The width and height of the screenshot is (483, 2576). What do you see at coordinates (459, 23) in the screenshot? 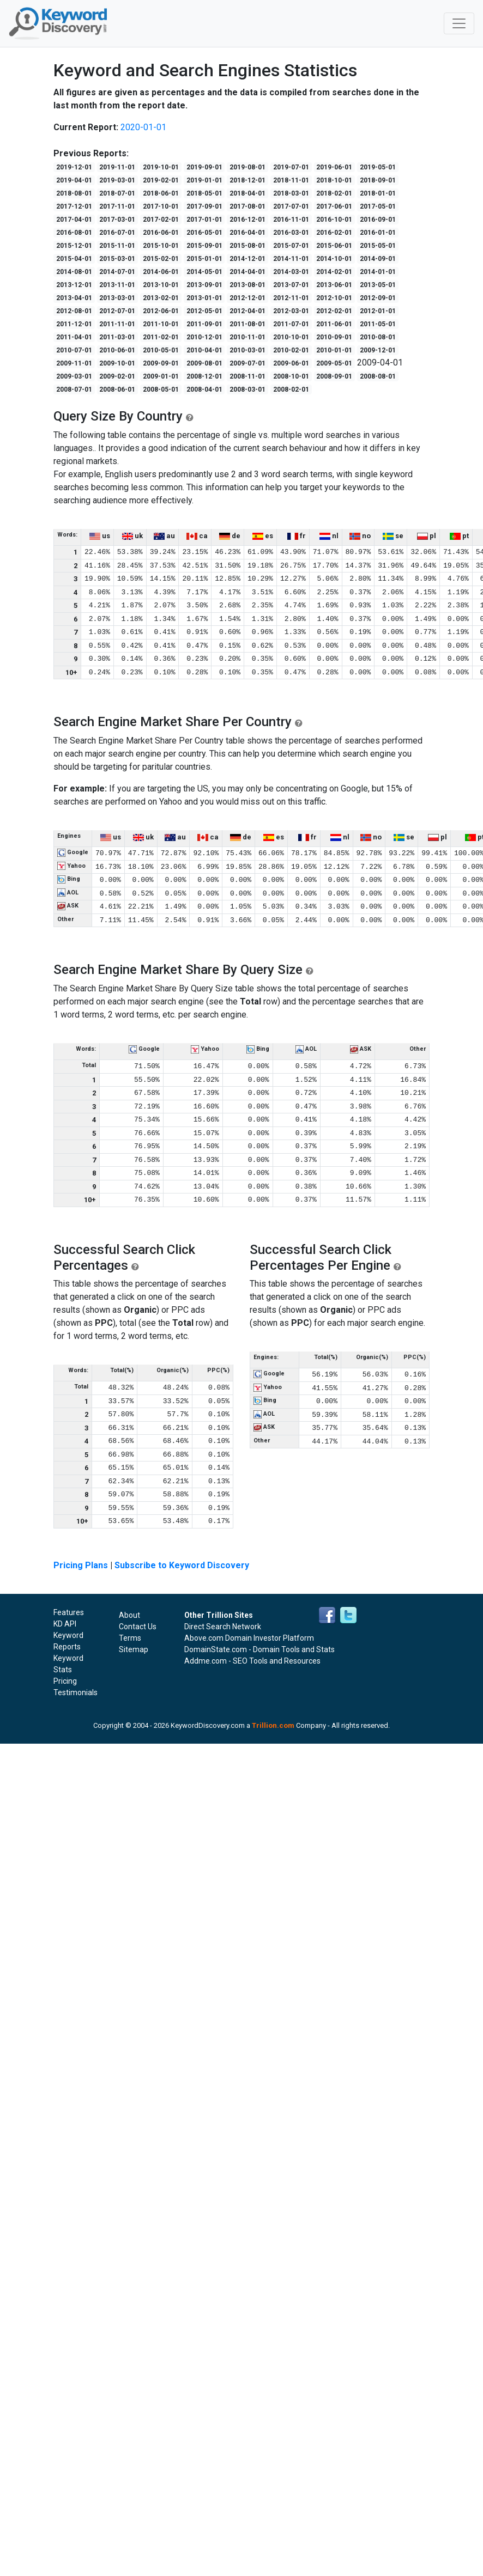
I see `[Toggle navigation]` at bounding box center [459, 23].